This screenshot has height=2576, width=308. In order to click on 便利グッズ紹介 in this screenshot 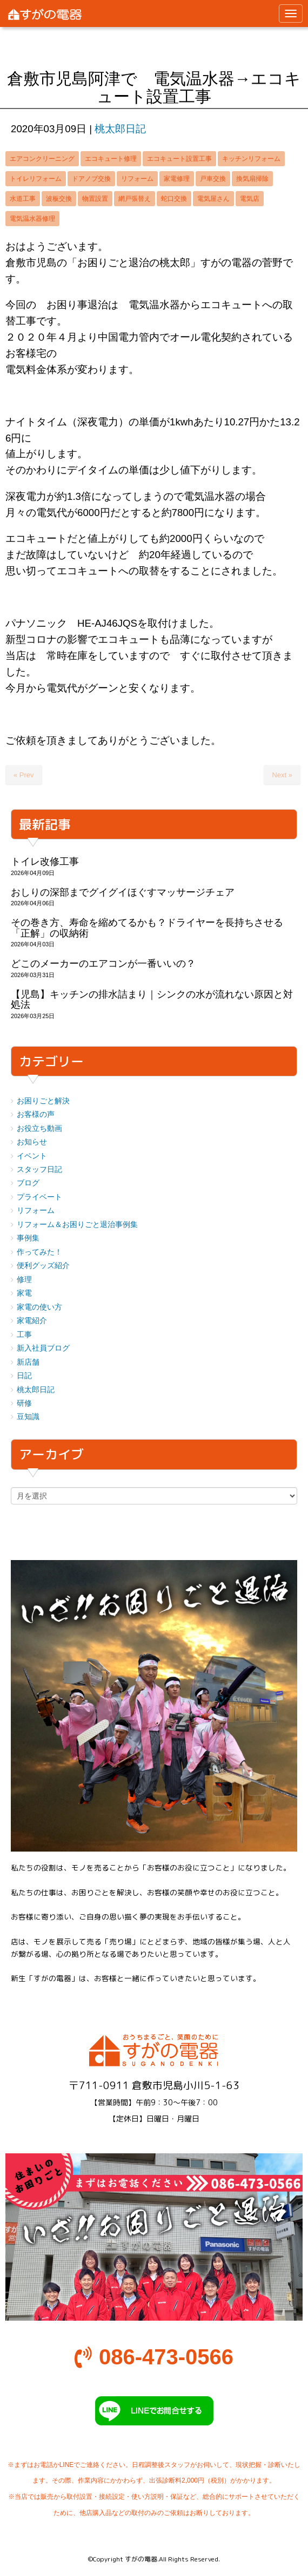, I will do `click(43, 1266)`.